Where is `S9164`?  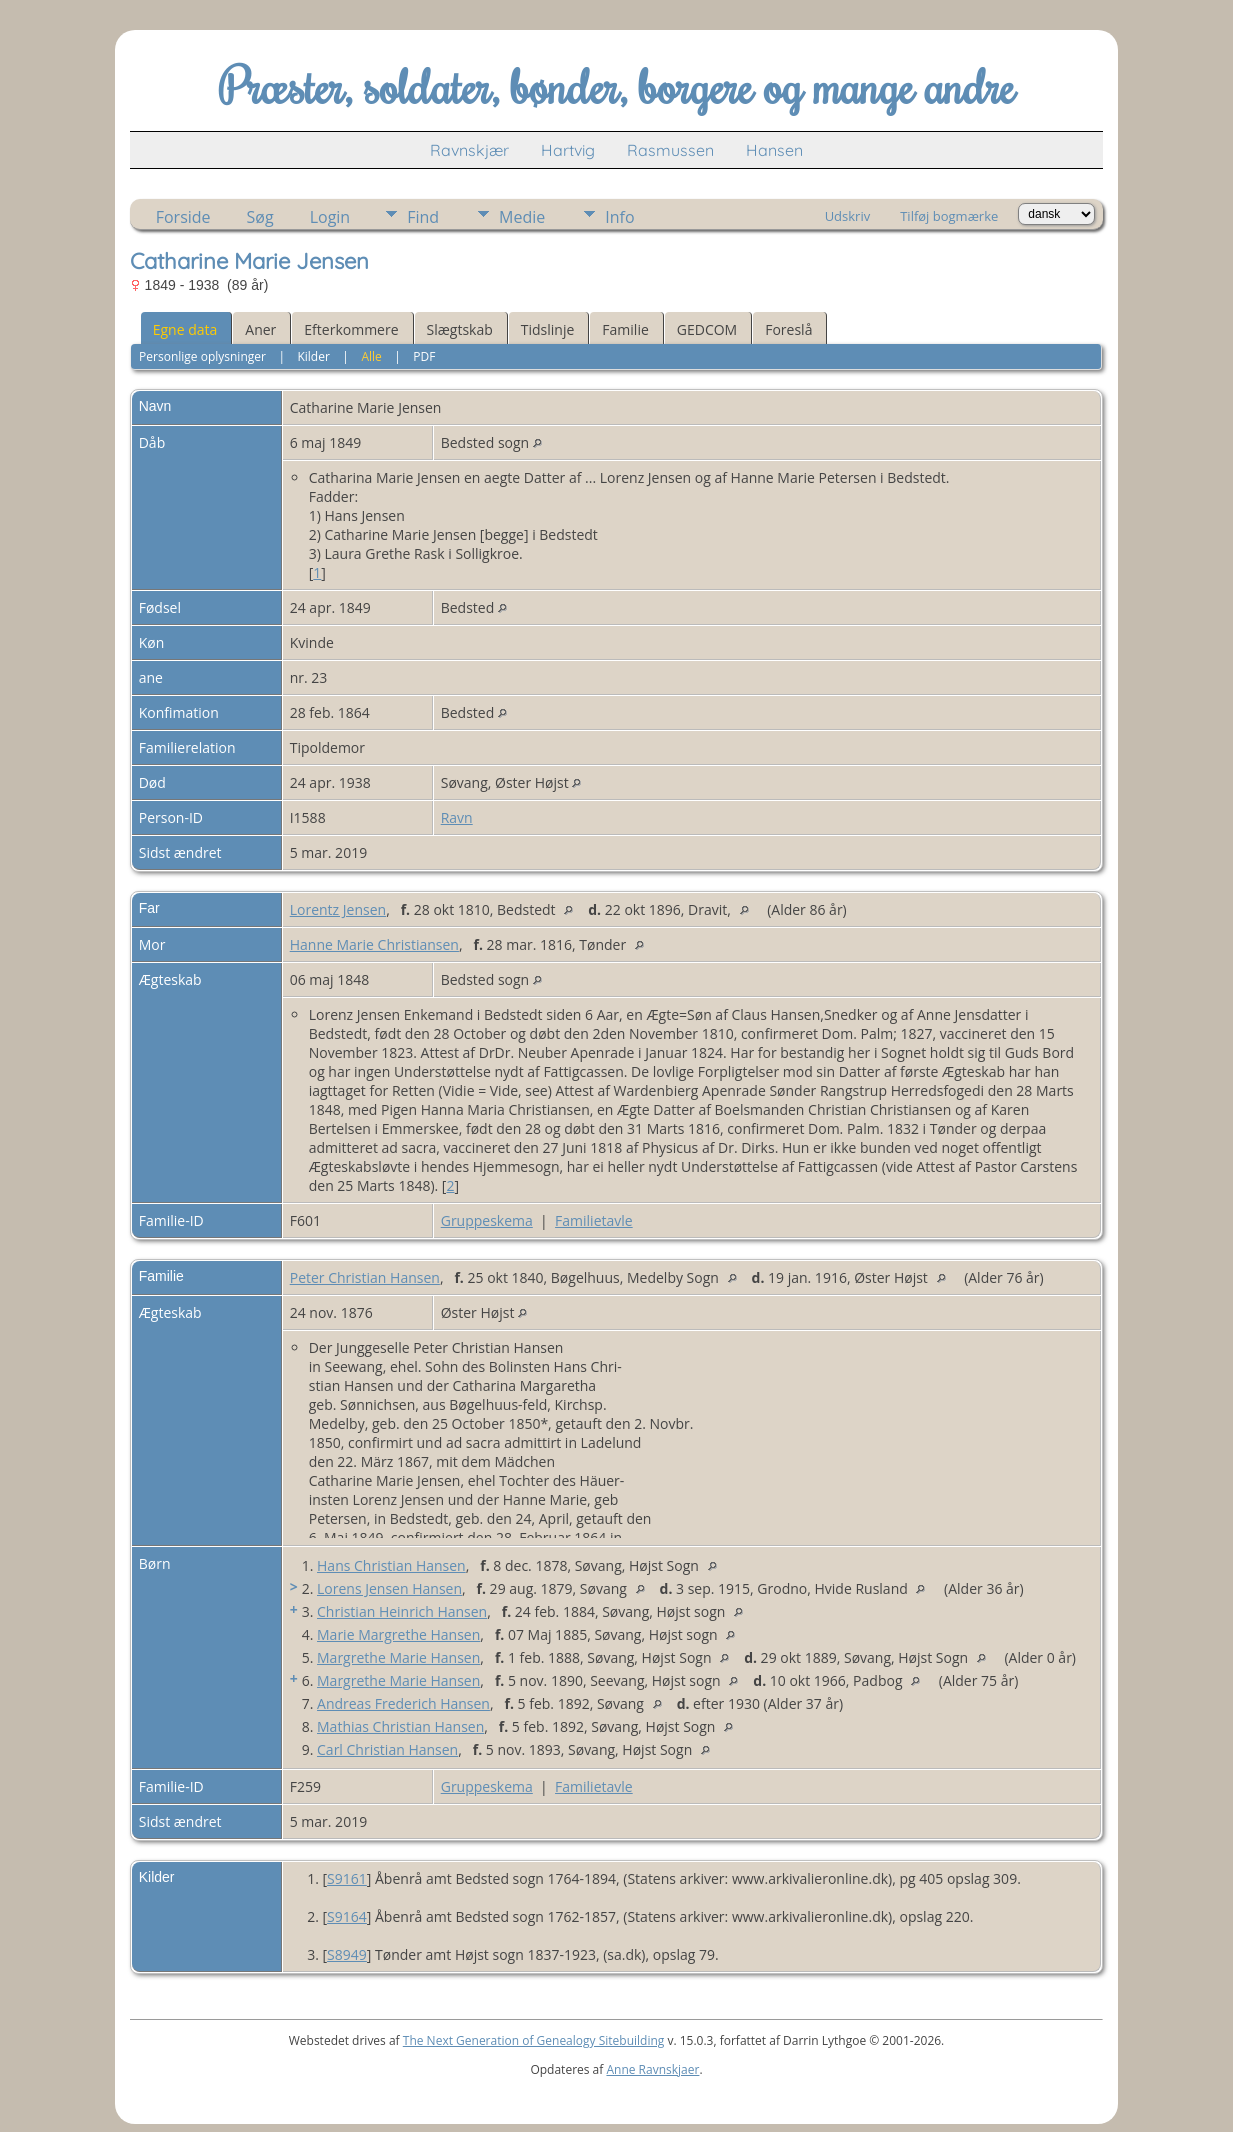
S9164 is located at coordinates (347, 1916).